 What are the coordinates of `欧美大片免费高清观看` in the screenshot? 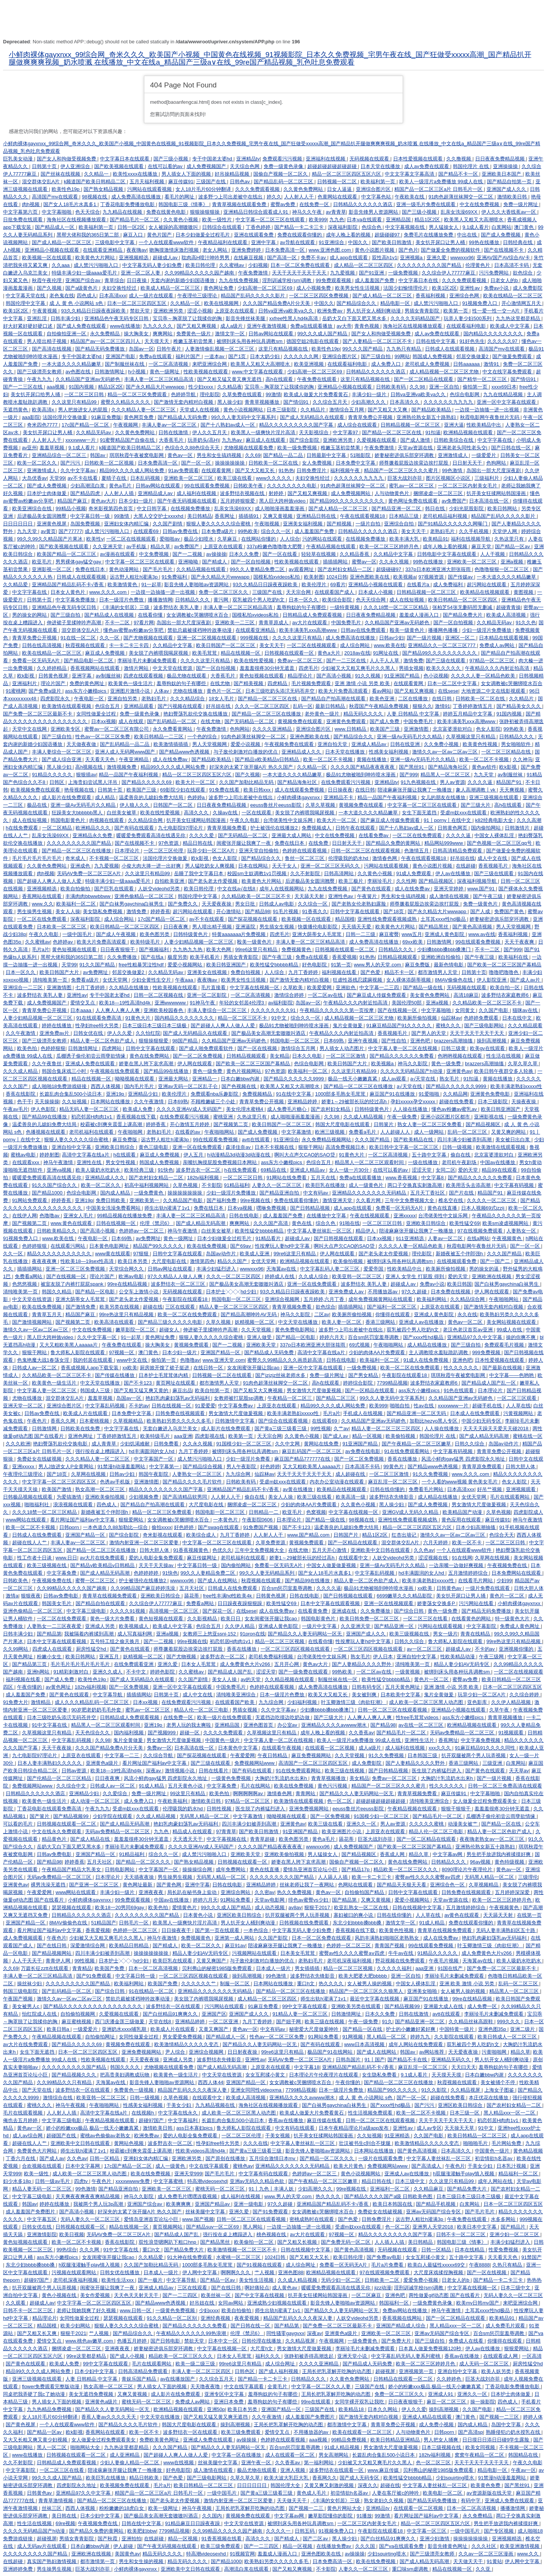 It's located at (343, 691).